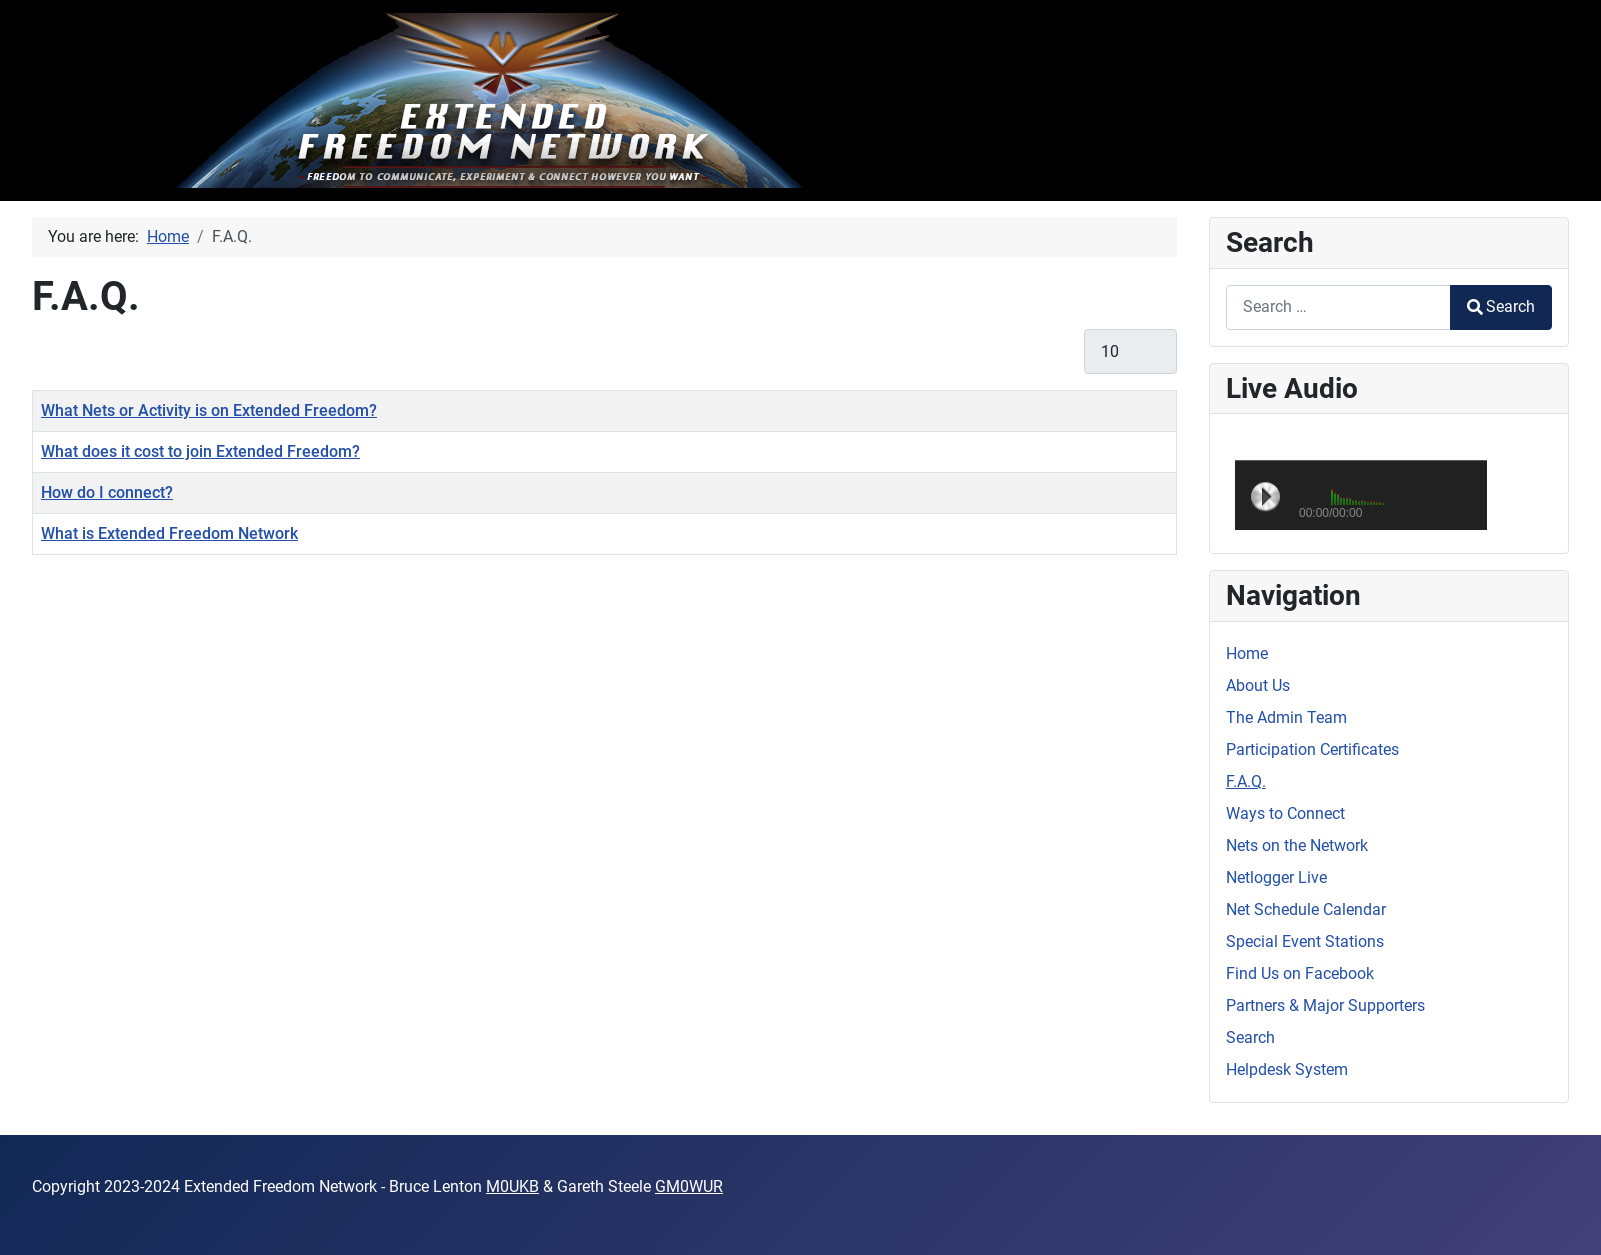 This screenshot has height=1255, width=1601. Describe the element at coordinates (1247, 653) in the screenshot. I see `Home` at that location.